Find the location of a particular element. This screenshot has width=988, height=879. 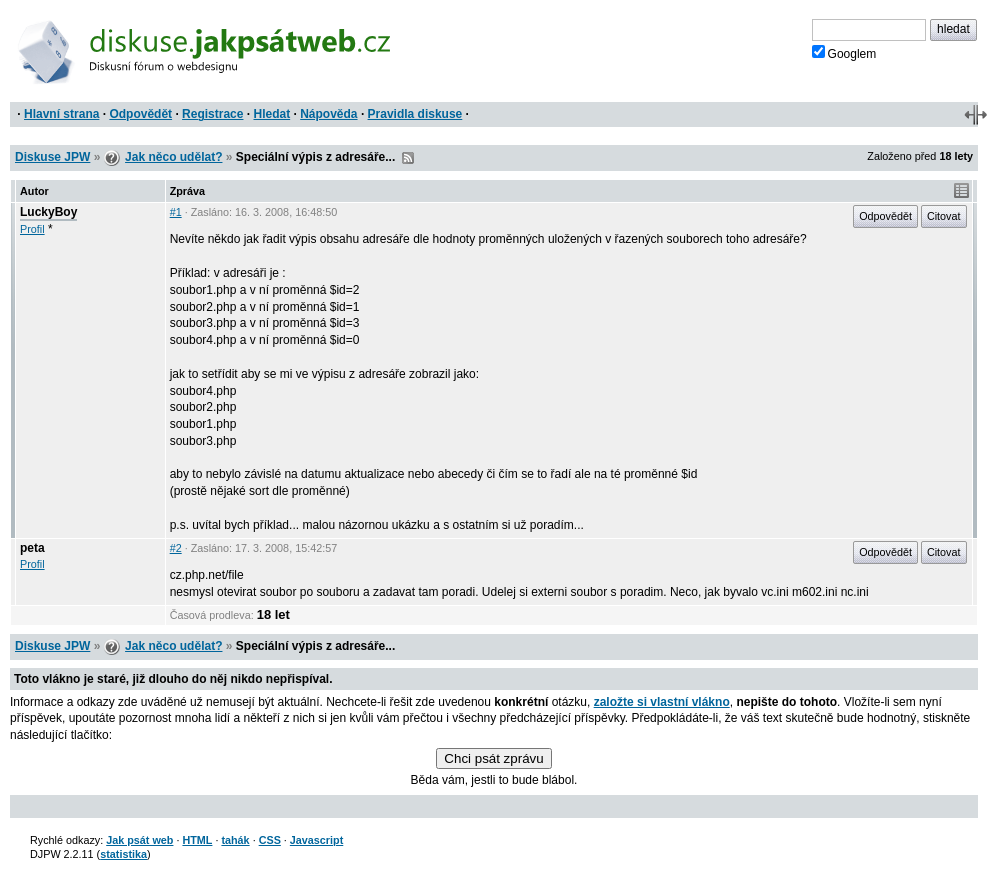

Javascript is located at coordinates (316, 840).